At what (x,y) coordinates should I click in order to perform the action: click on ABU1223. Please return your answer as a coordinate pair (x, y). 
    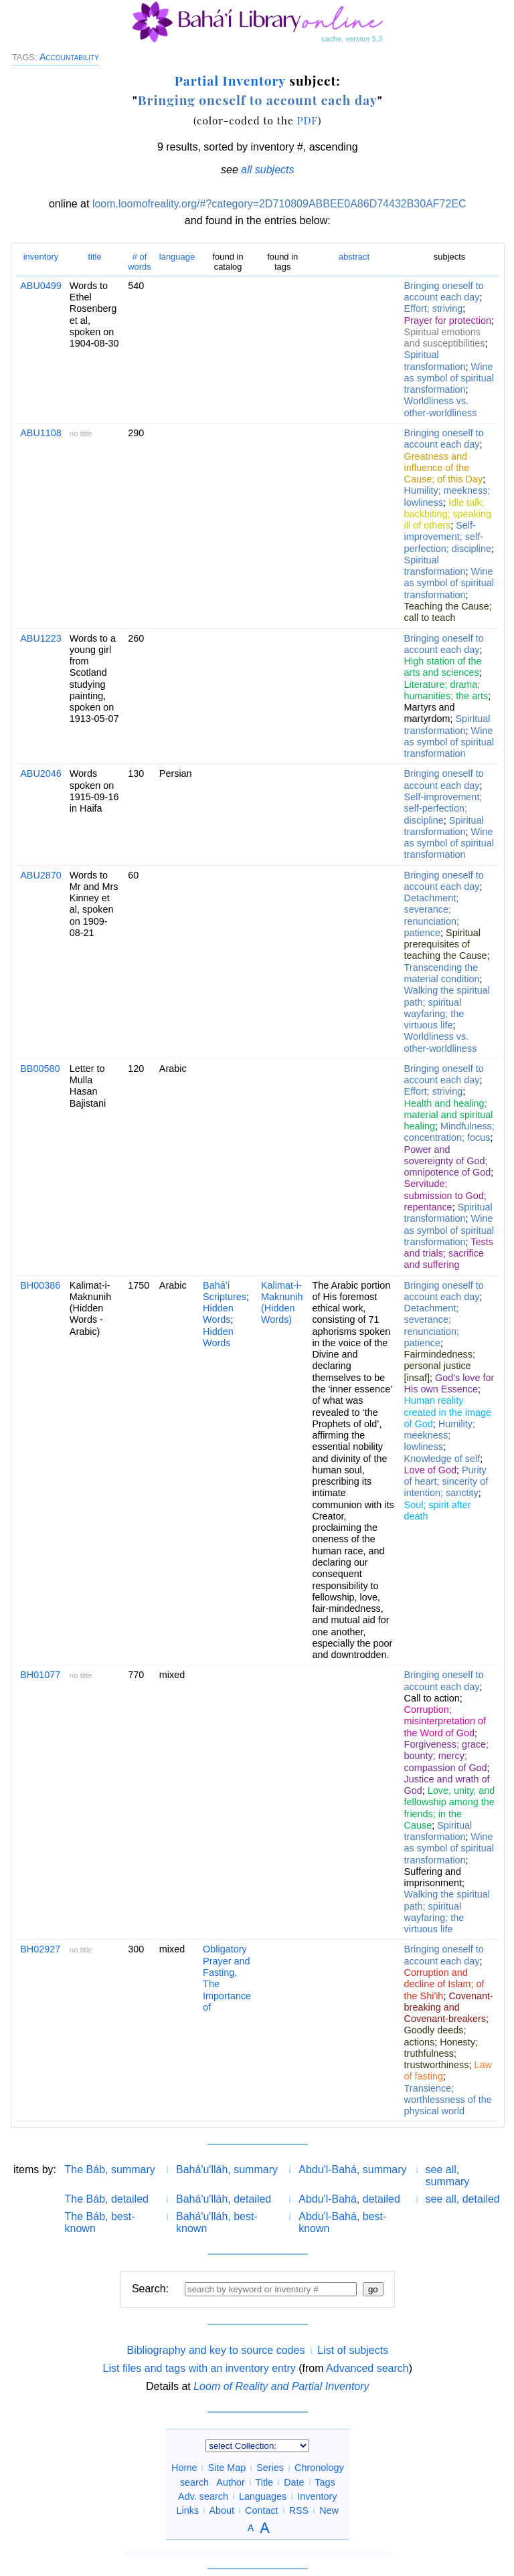
    Looking at the image, I should click on (41, 638).